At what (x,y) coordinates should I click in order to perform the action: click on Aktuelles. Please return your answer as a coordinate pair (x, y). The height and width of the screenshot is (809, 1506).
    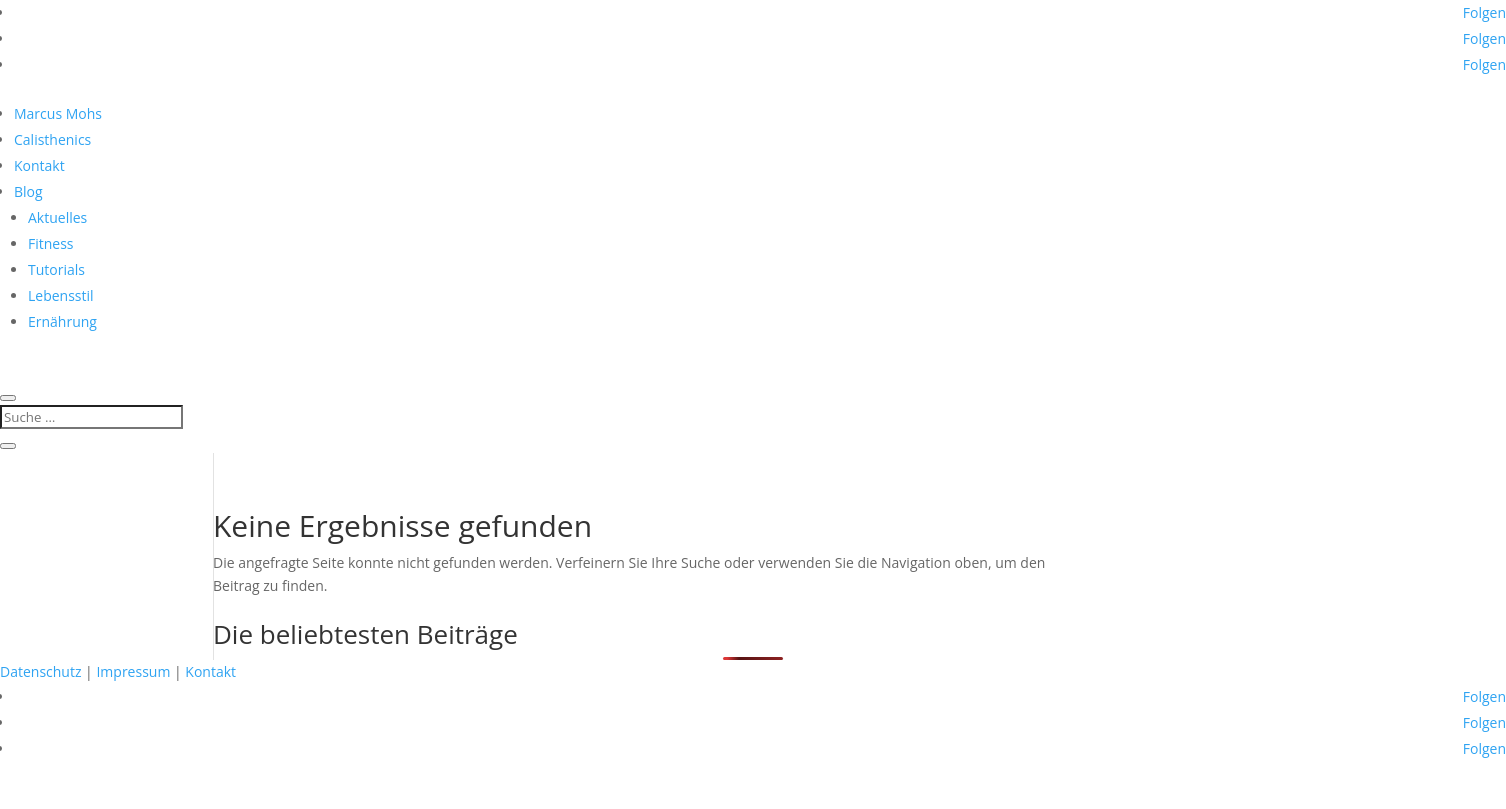
    Looking at the image, I should click on (57, 217).